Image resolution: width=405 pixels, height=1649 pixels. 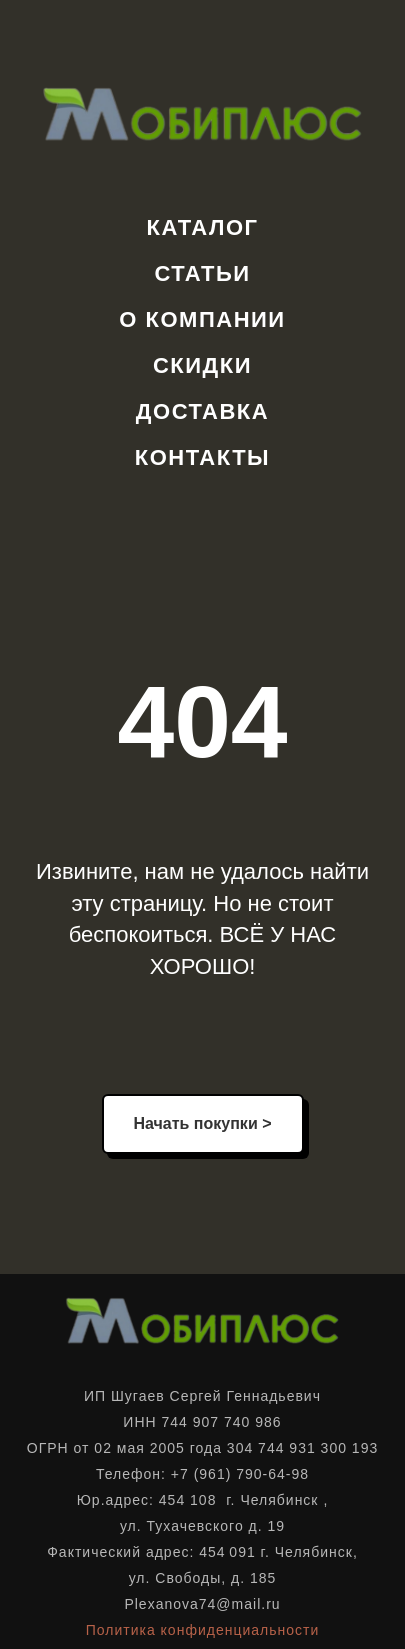 What do you see at coordinates (202, 319) in the screenshot?
I see `О компании` at bounding box center [202, 319].